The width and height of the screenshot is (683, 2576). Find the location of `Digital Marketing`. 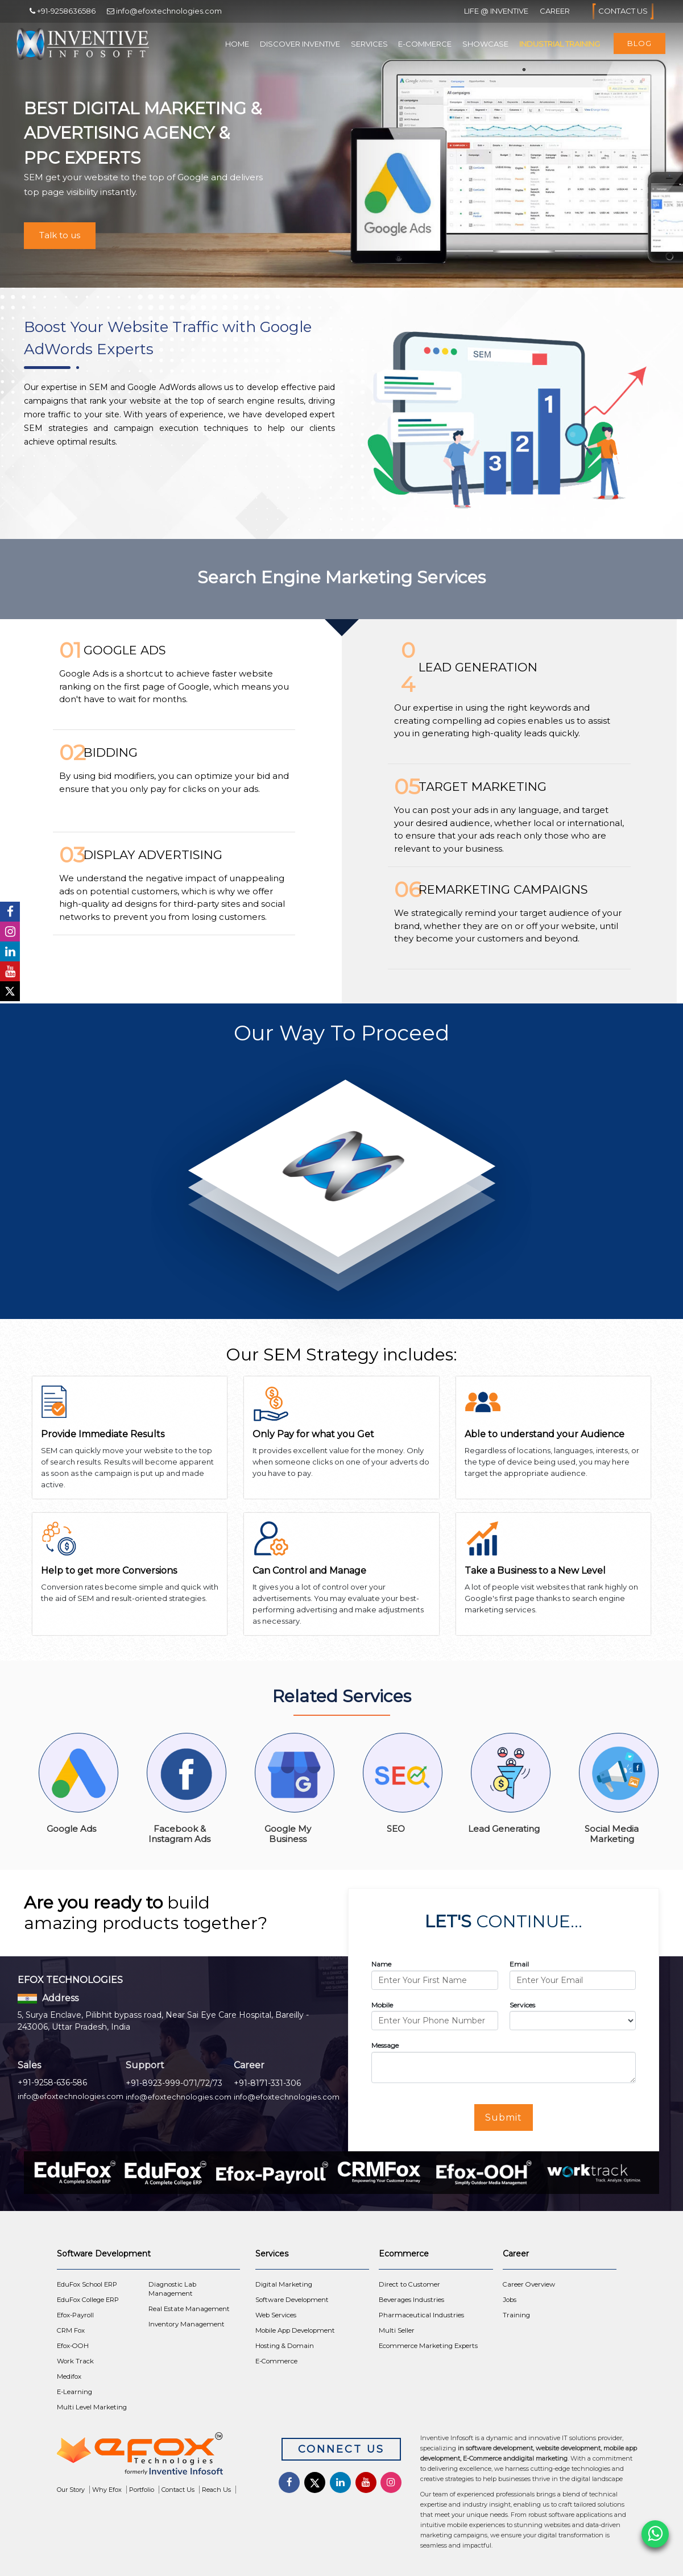

Digital Marketing is located at coordinates (283, 2284).